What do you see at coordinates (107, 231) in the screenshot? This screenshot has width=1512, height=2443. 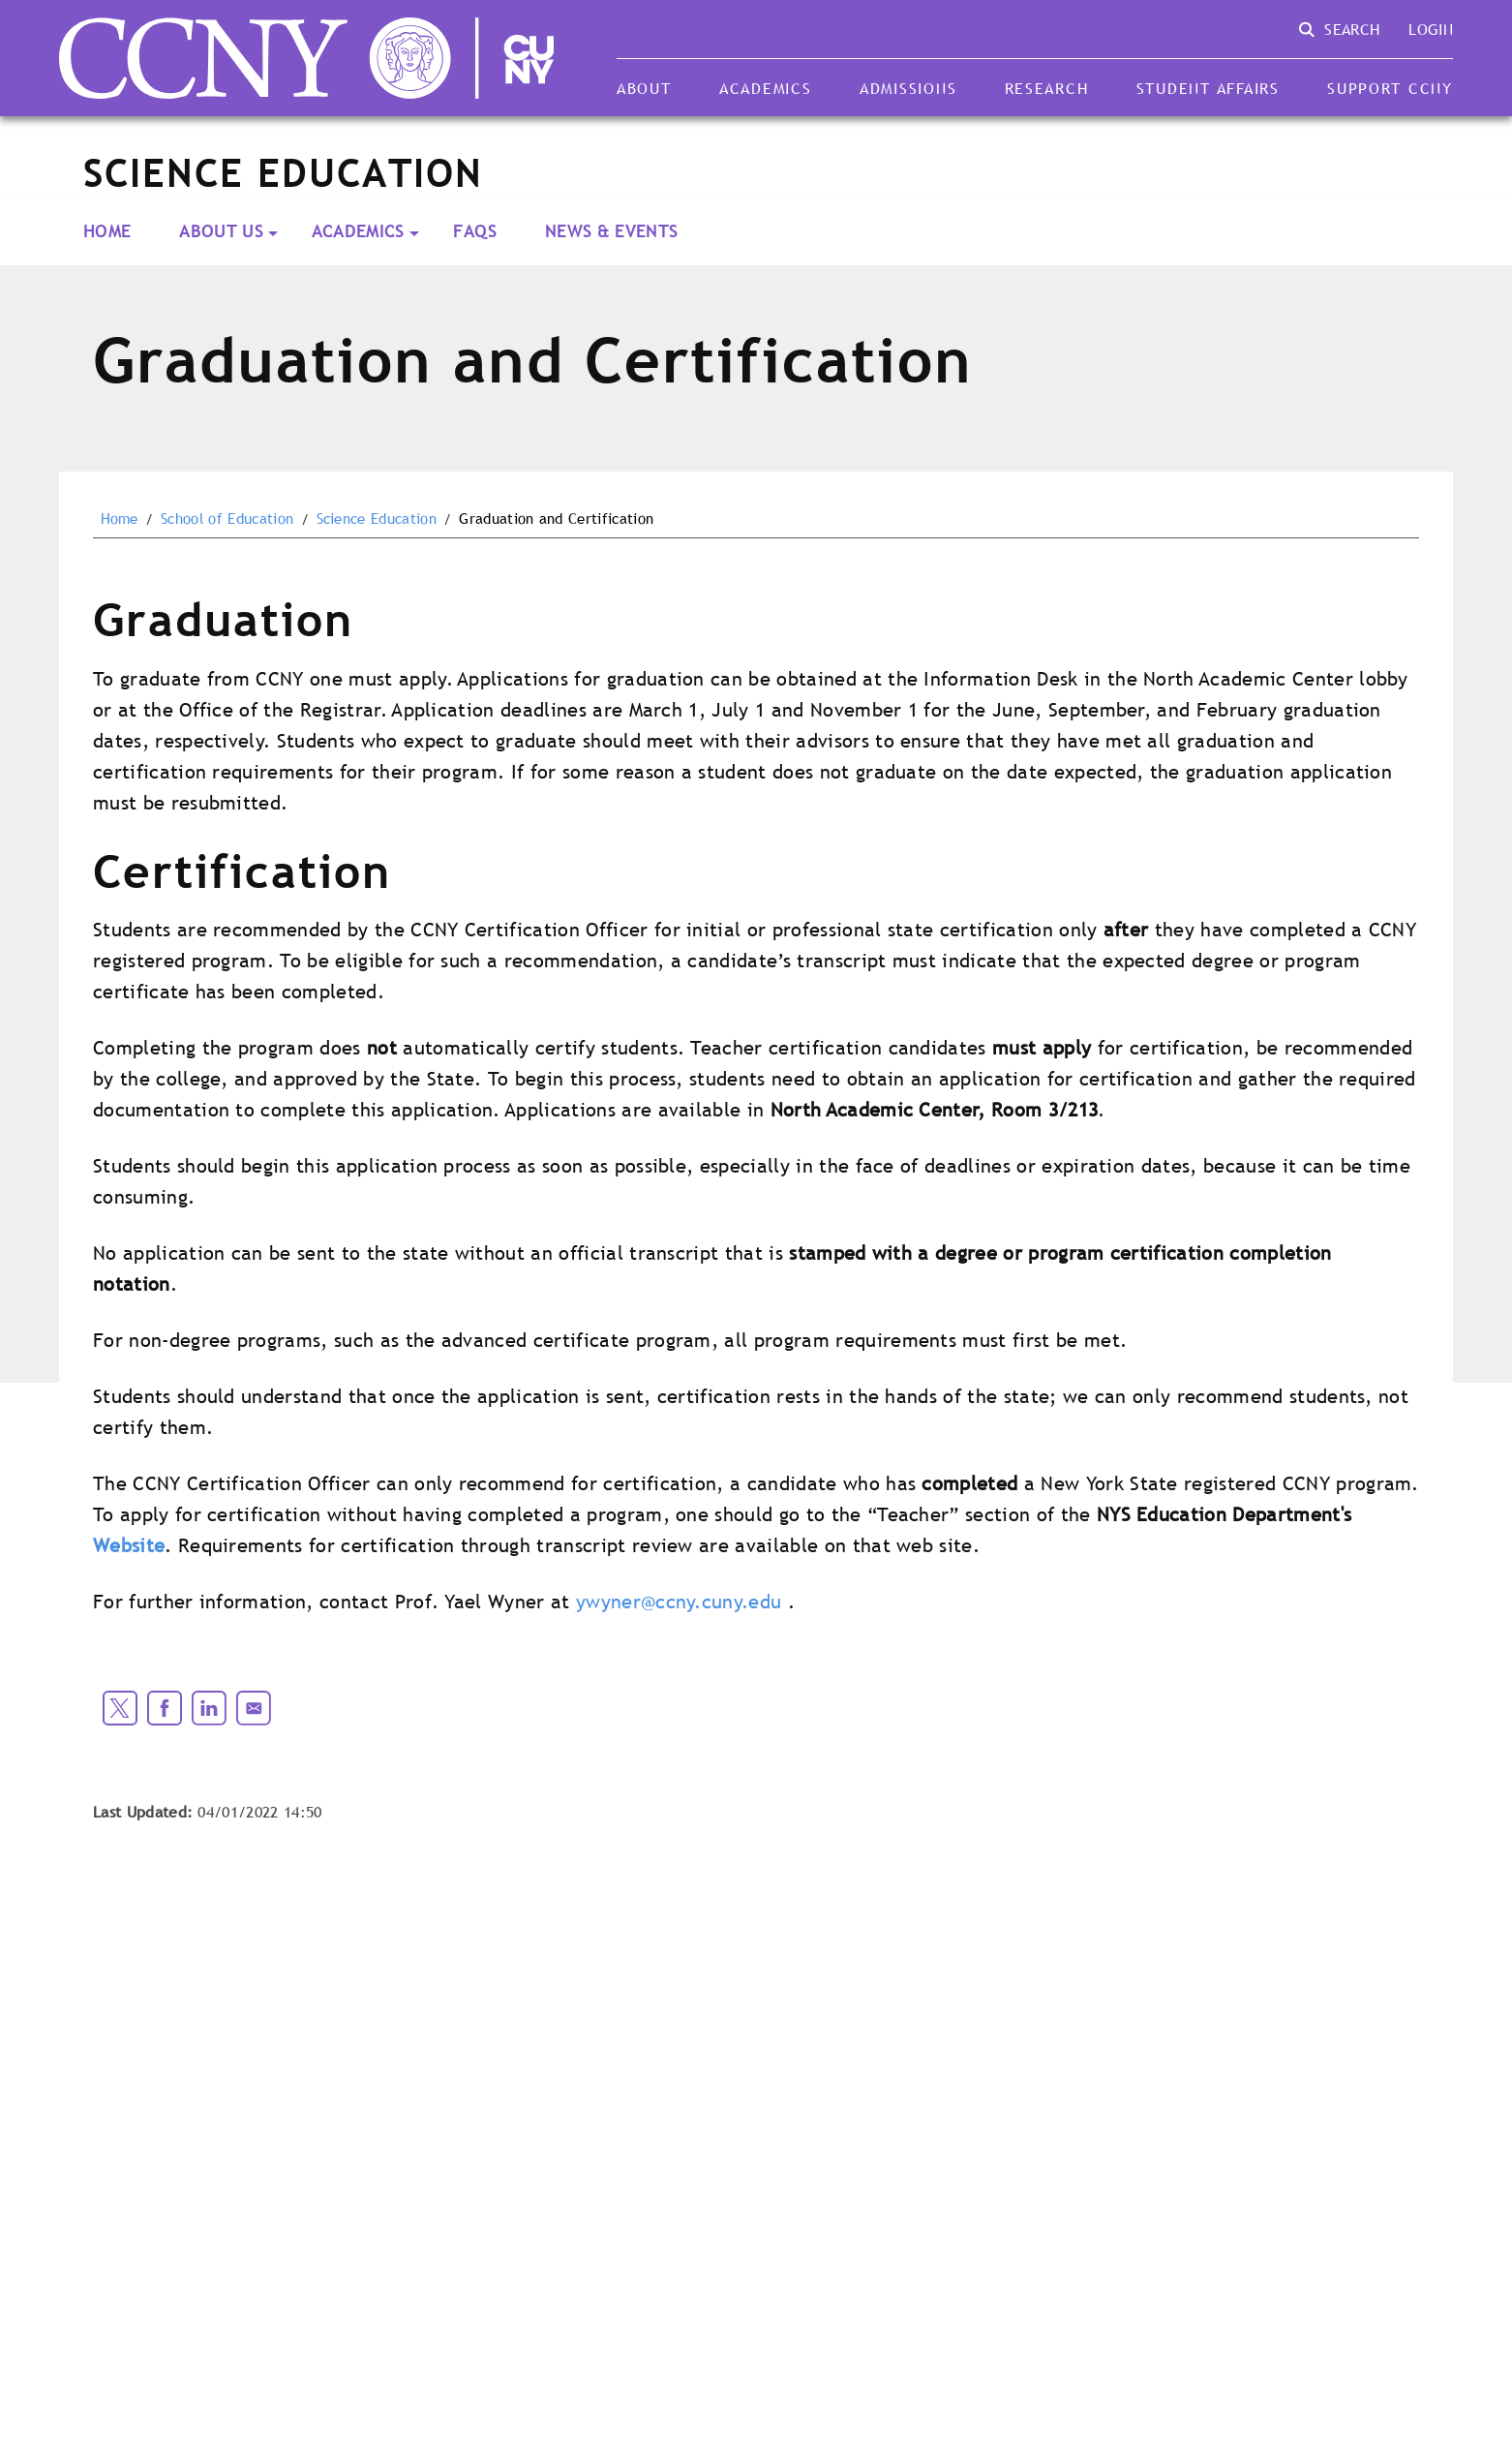 I see `Home` at bounding box center [107, 231].